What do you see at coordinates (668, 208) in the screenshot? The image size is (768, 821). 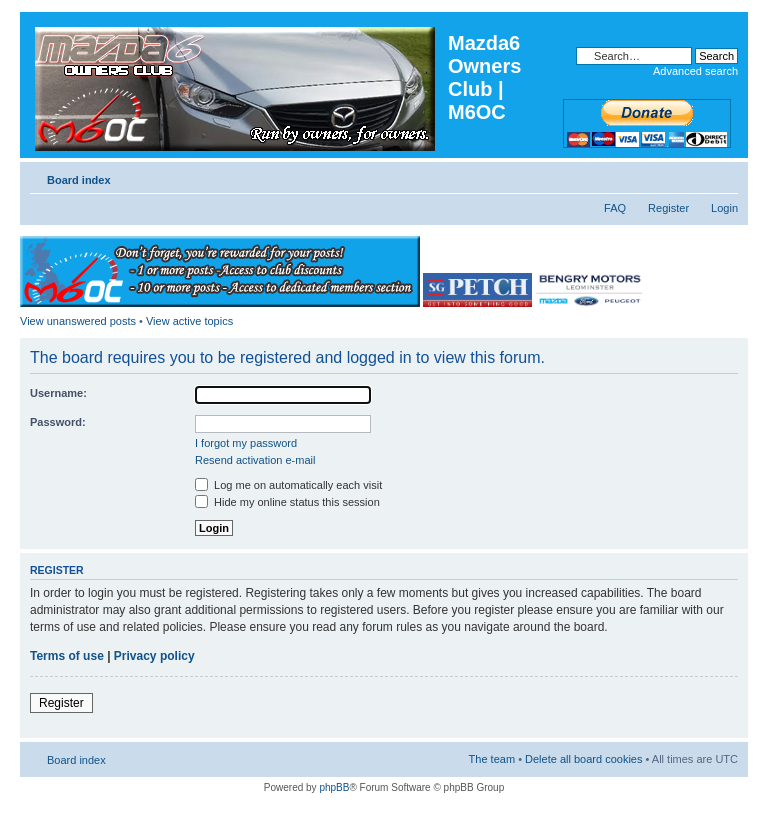 I see `Register` at bounding box center [668, 208].